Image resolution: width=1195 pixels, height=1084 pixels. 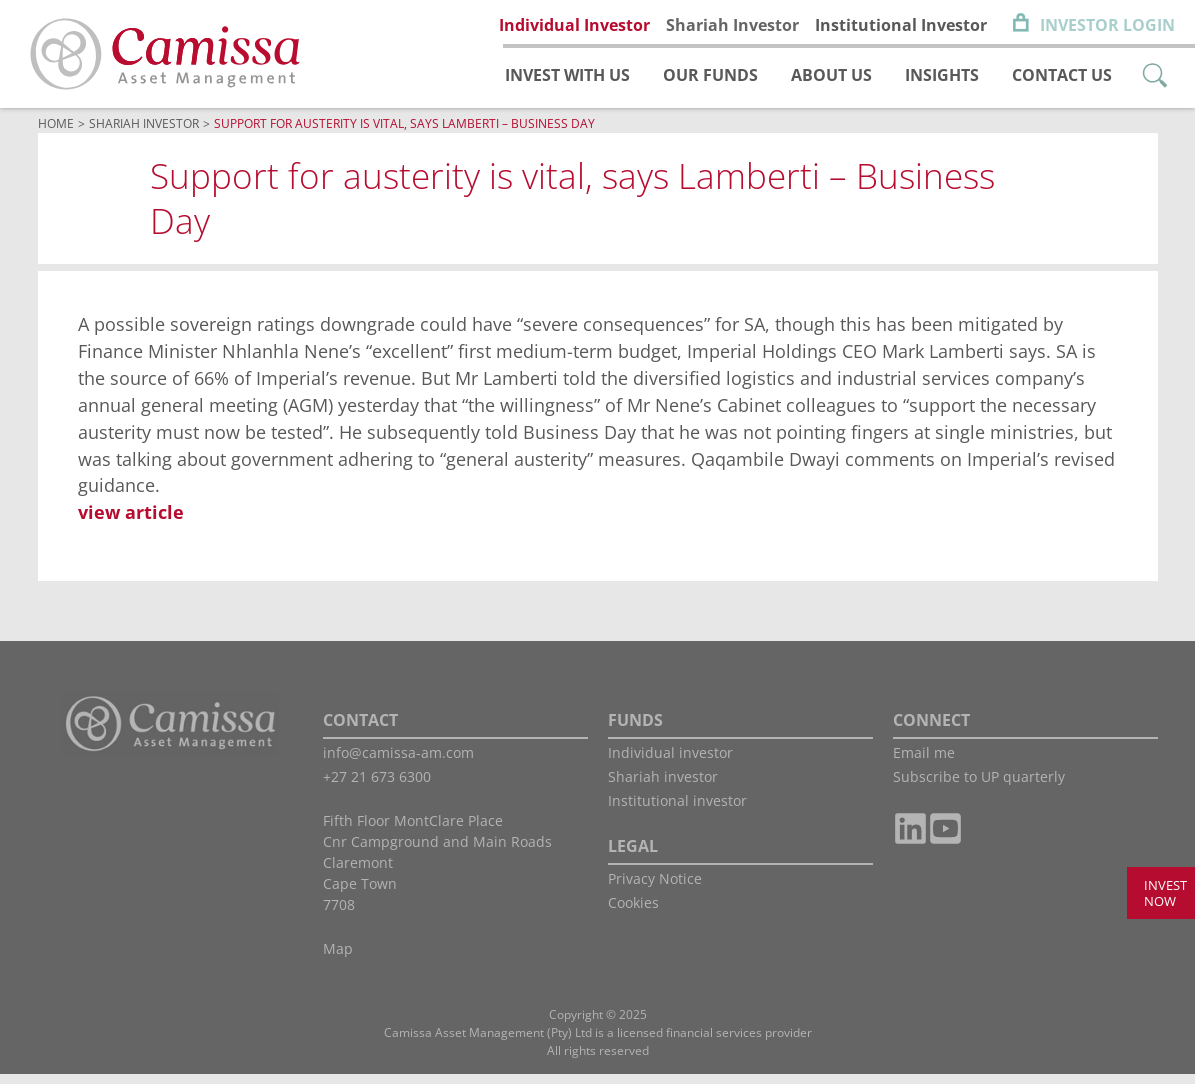 I want to click on Institutional investor, so click(x=677, y=810).